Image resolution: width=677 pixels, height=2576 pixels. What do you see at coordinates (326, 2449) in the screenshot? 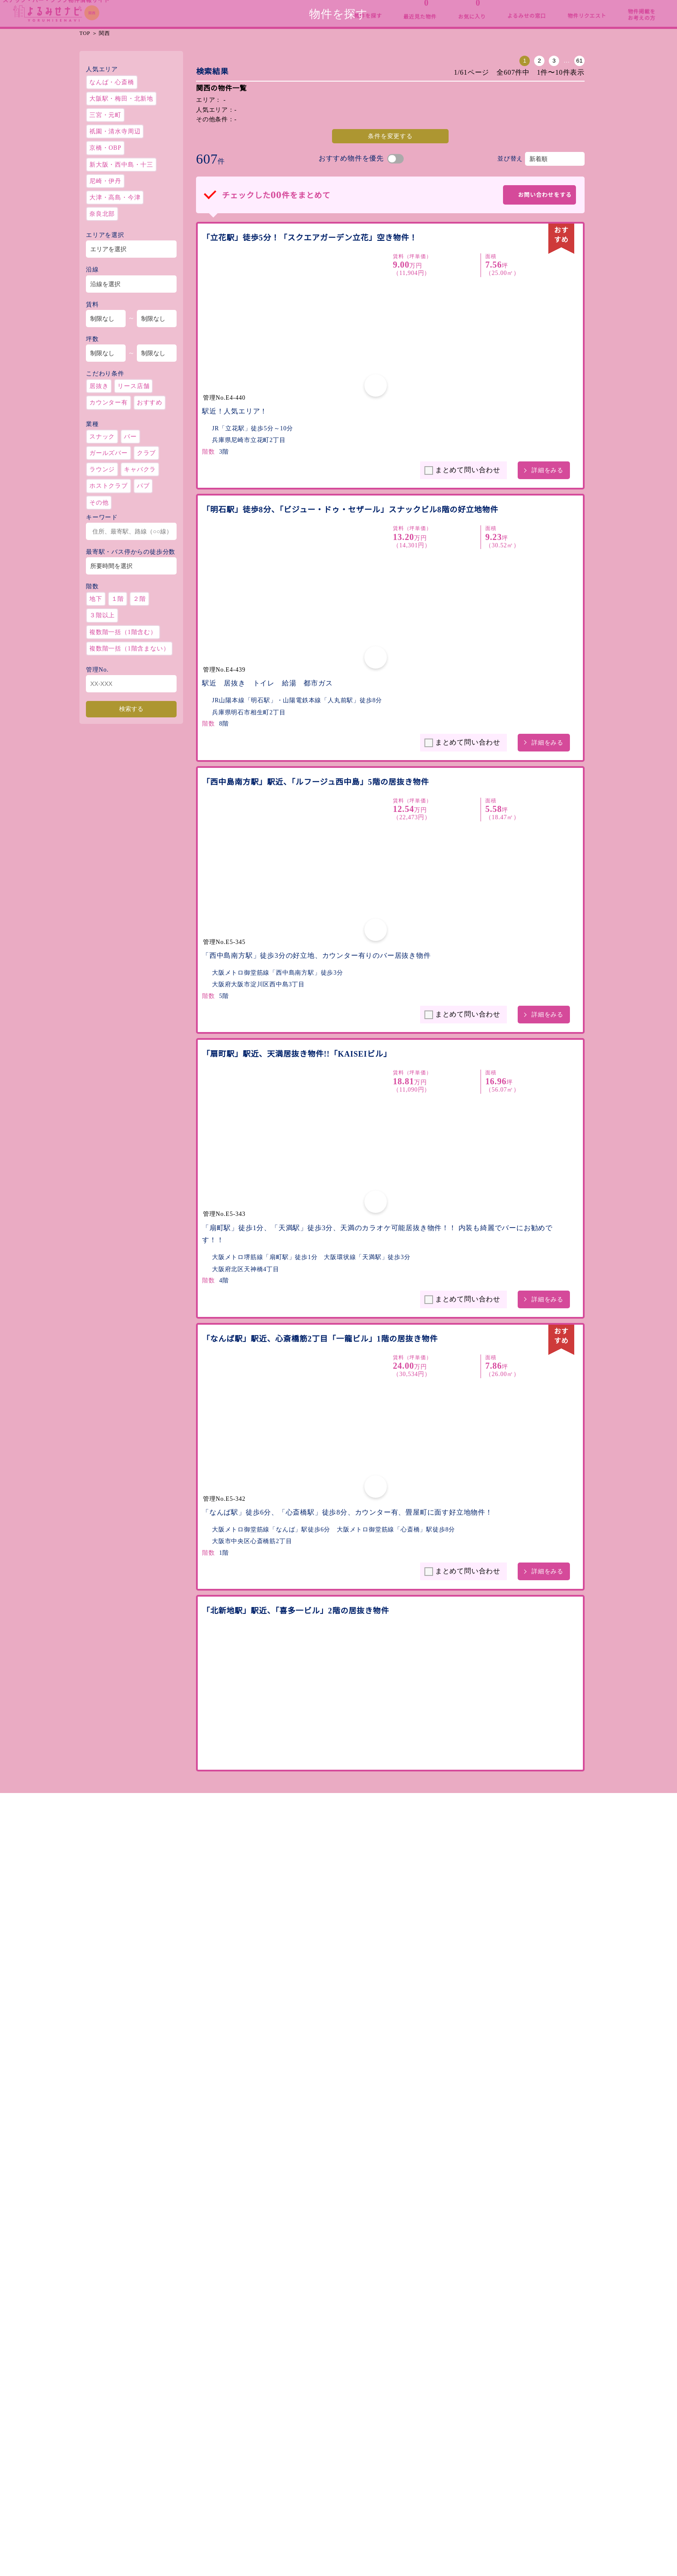
I see `開業までの流れ` at bounding box center [326, 2449].